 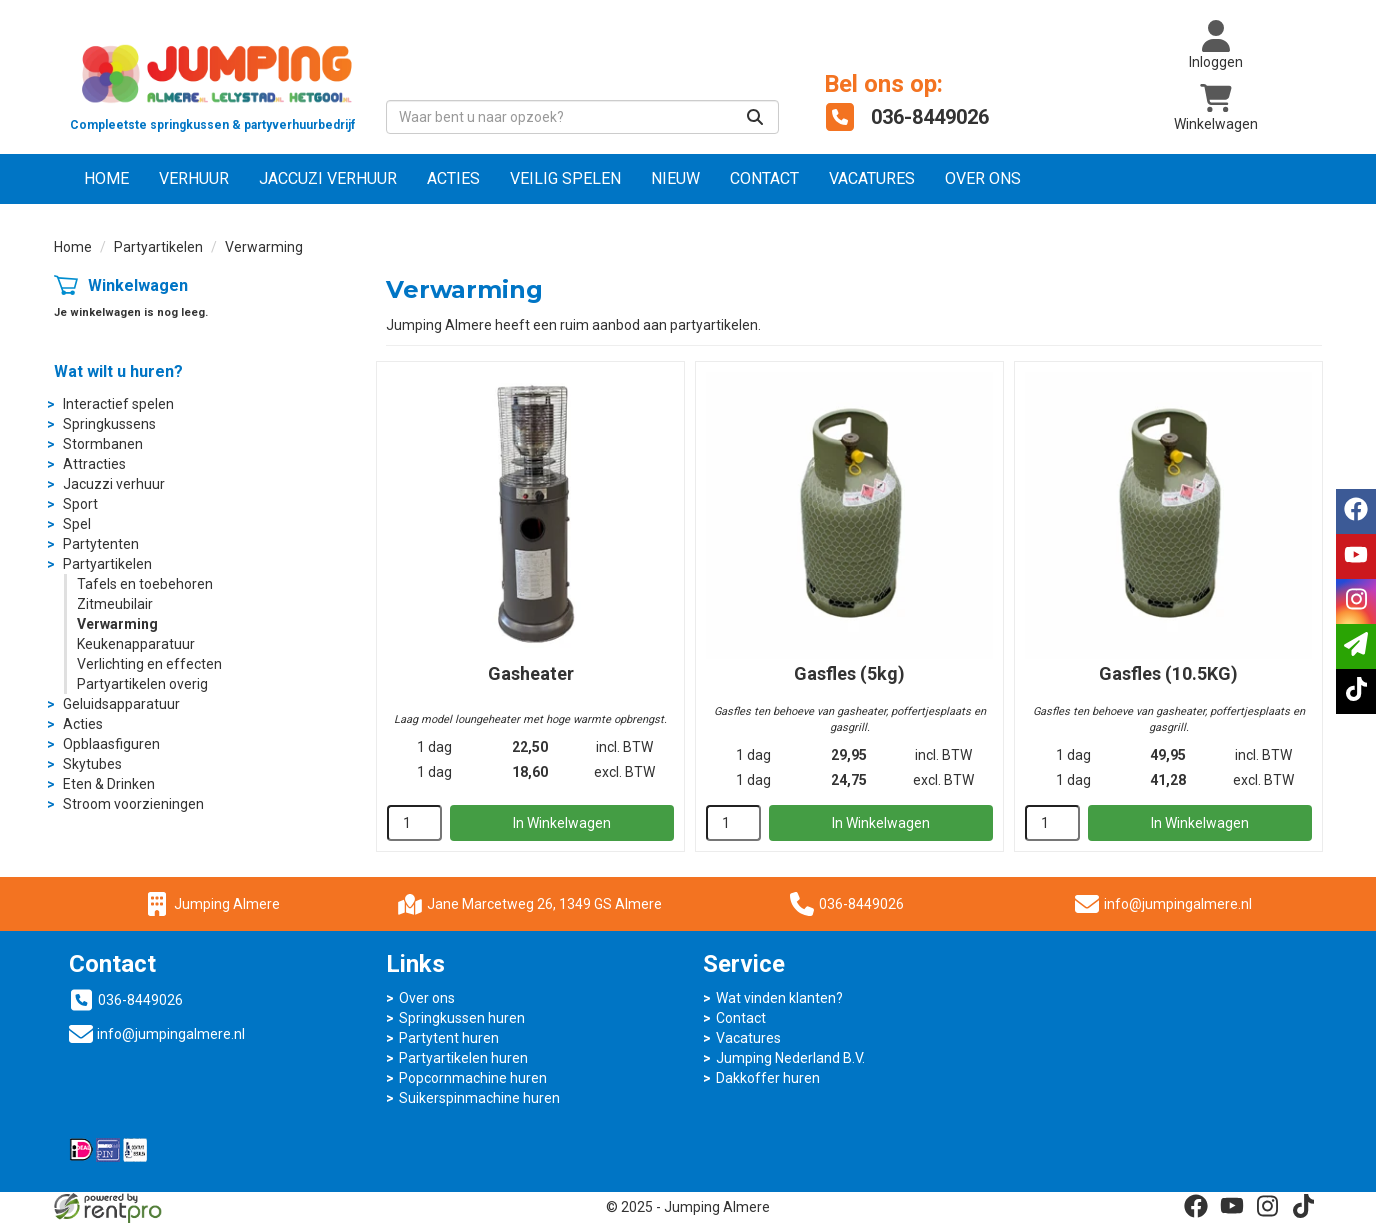 I want to click on Veilig Spelen, so click(x=565, y=178).